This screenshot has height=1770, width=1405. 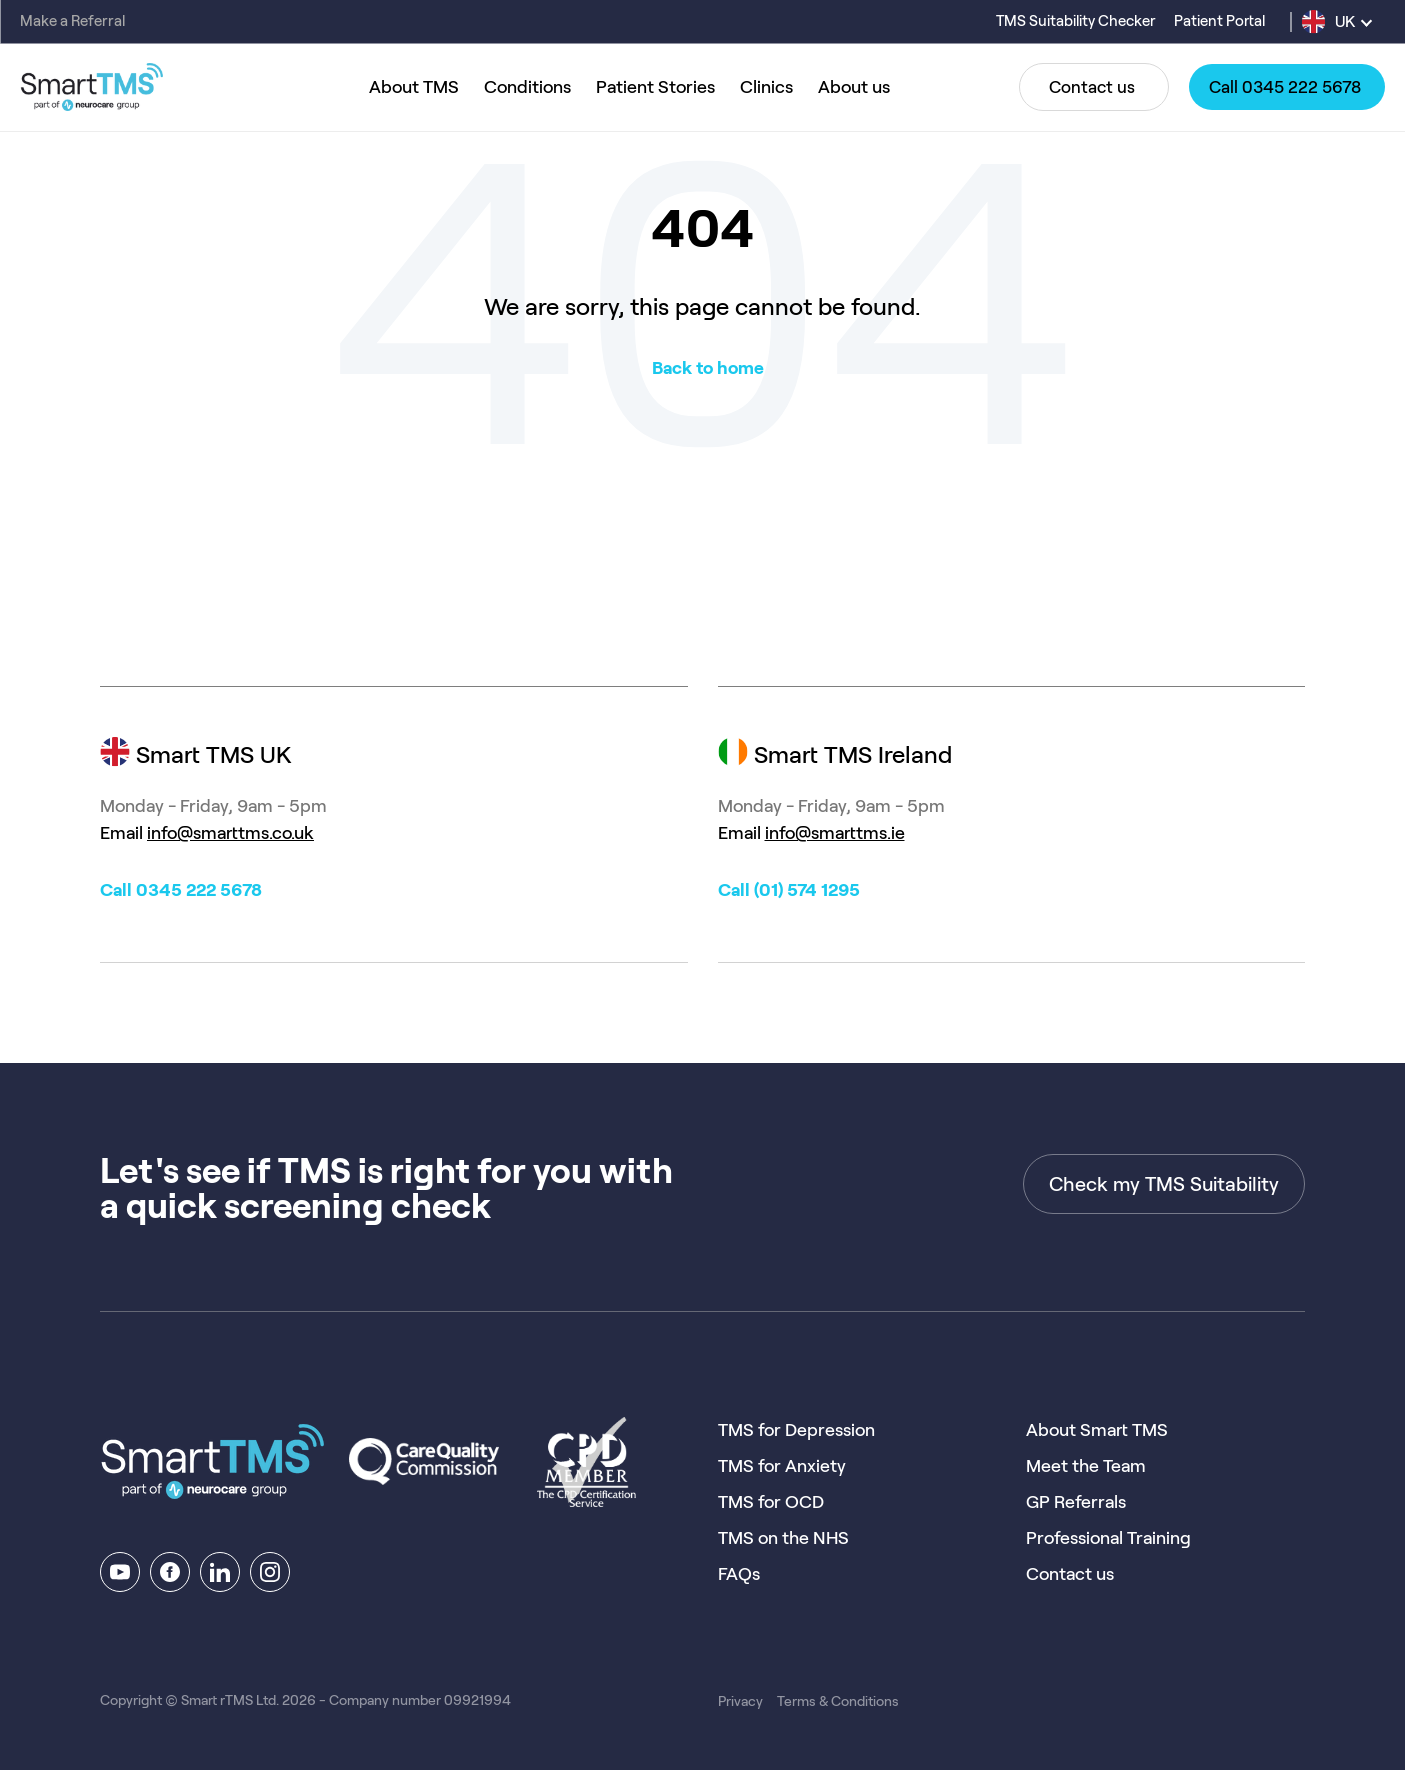 I want to click on Patient Stories [menuitem], so click(x=655, y=87).